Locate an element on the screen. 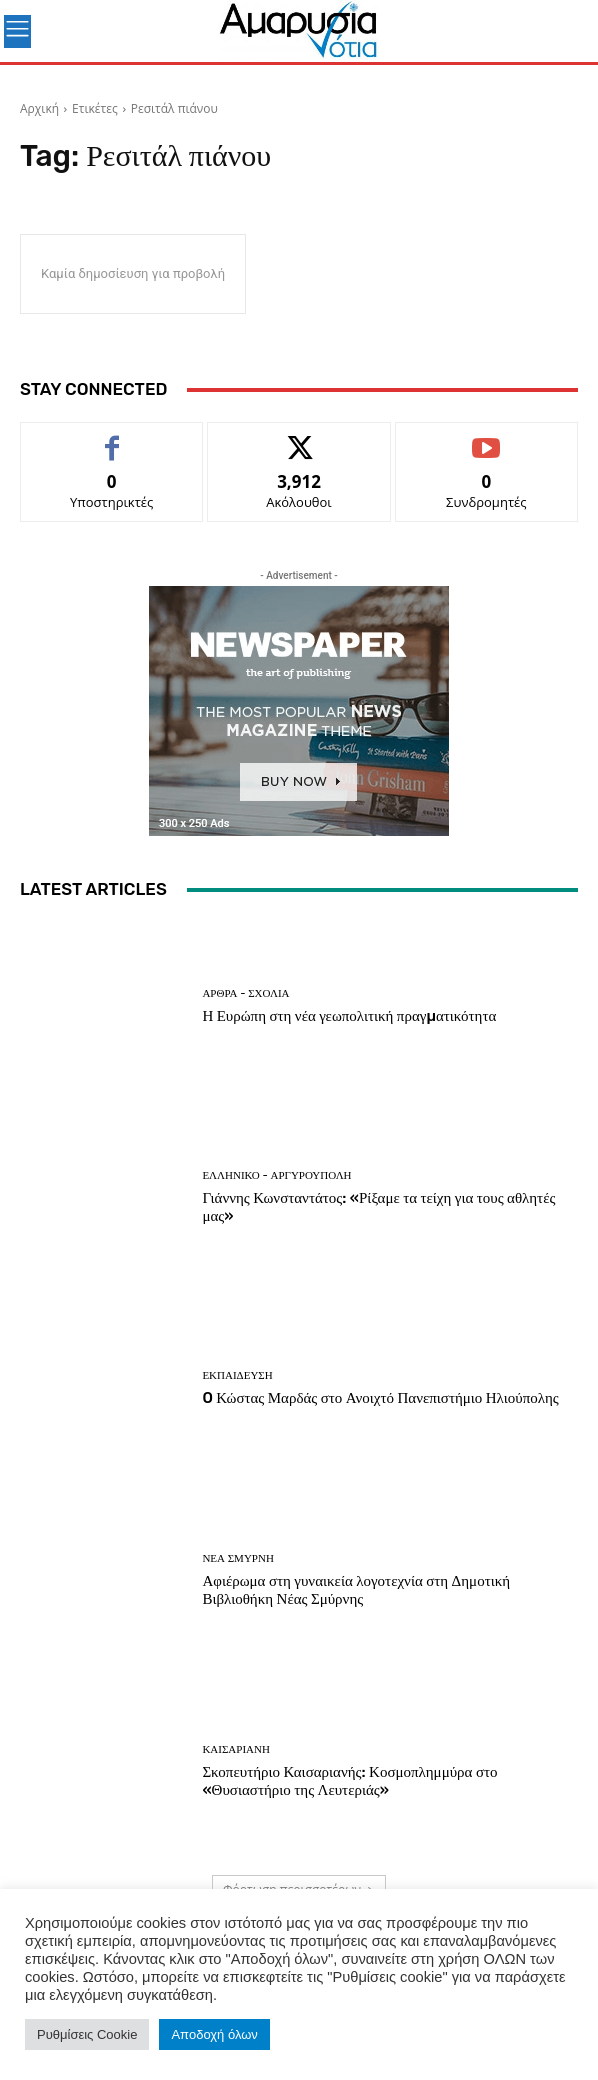  ΕΛΛΗΝΙΚΟ - ΑΡΓΥΡΟΥΠΟΛΗ is located at coordinates (276, 1175).